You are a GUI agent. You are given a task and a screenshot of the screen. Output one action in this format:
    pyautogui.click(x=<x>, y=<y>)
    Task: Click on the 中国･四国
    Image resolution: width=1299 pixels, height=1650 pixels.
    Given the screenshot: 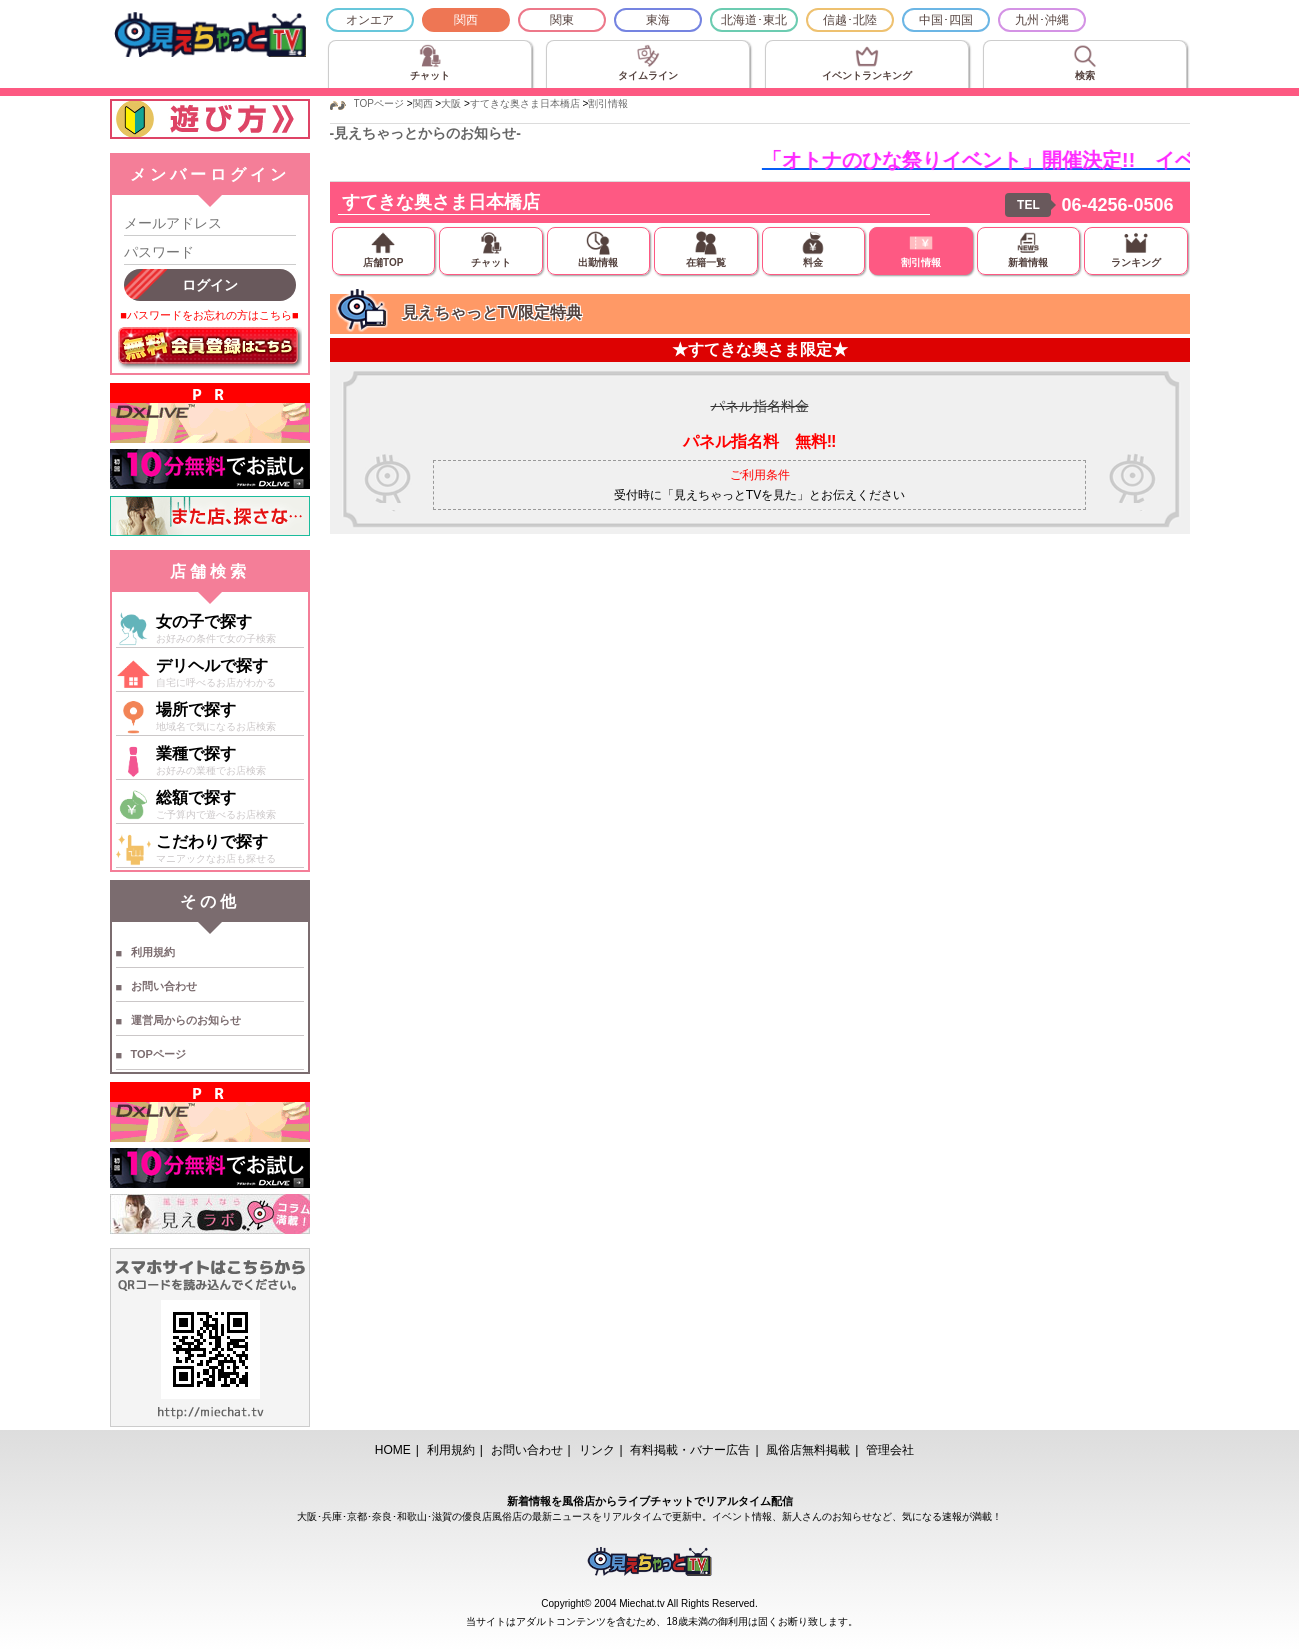 What is the action you would take?
    pyautogui.click(x=946, y=20)
    